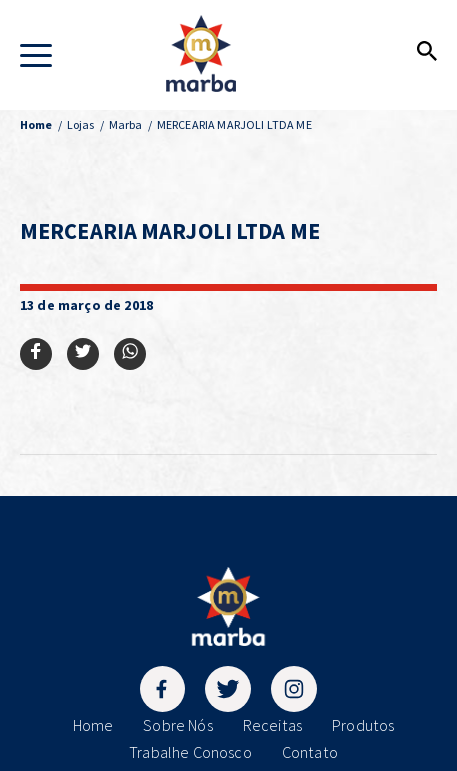 Image resolution: width=457 pixels, height=771 pixels. What do you see at coordinates (190, 752) in the screenshot?
I see `Trabalhe Conosco` at bounding box center [190, 752].